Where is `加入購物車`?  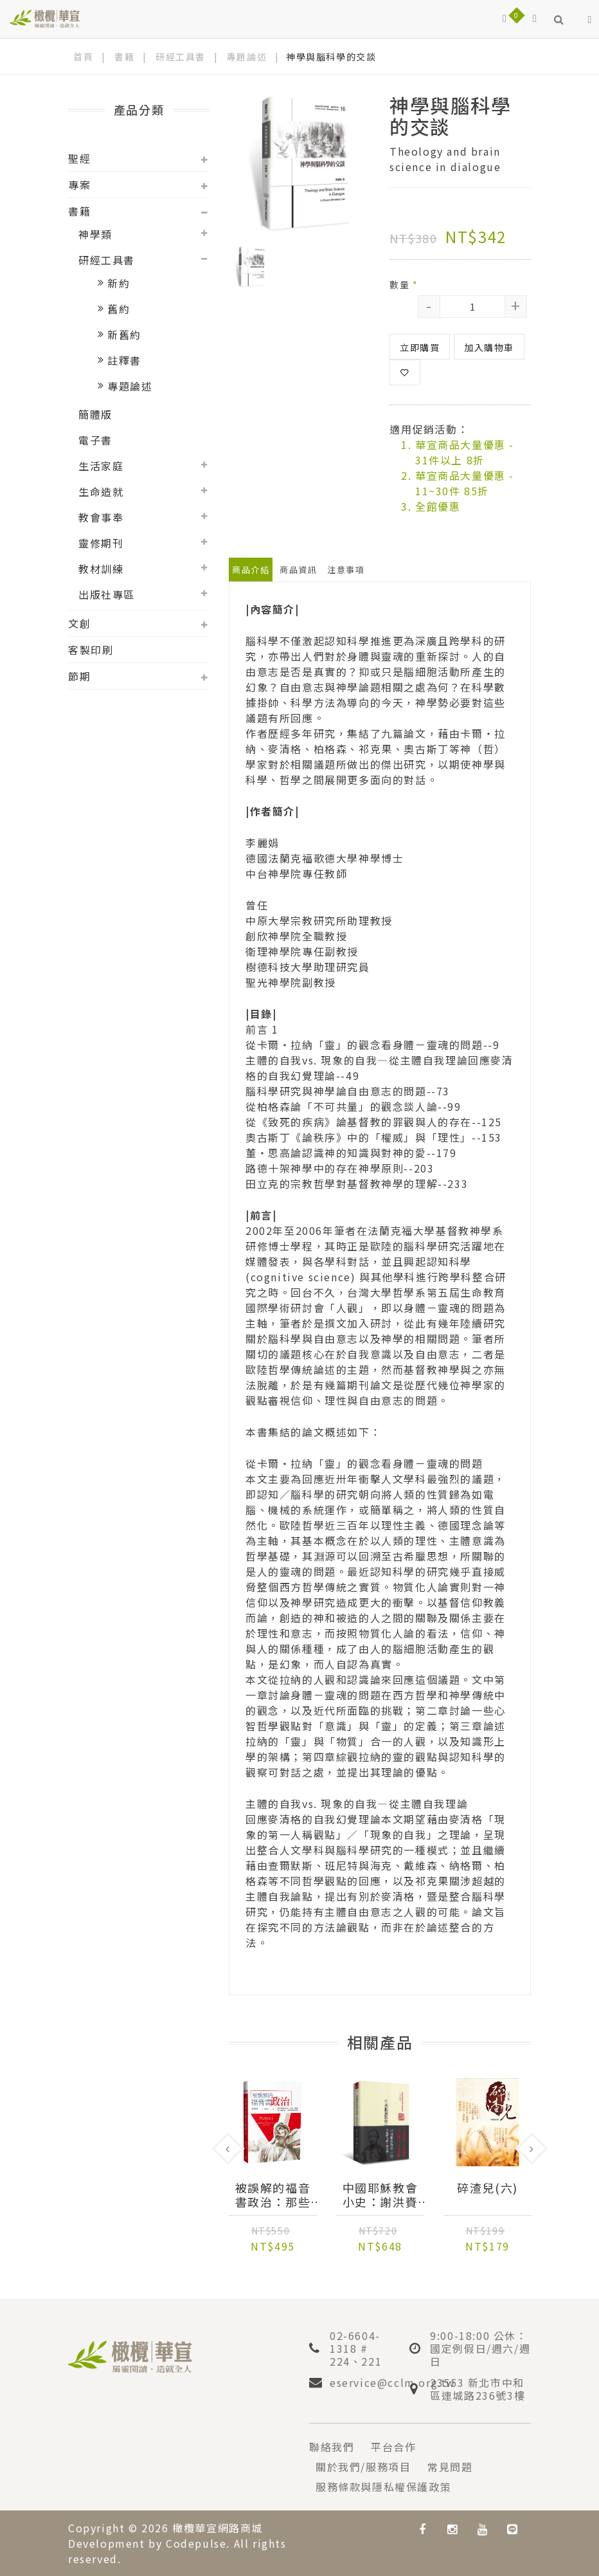
加入購物車 is located at coordinates (489, 347).